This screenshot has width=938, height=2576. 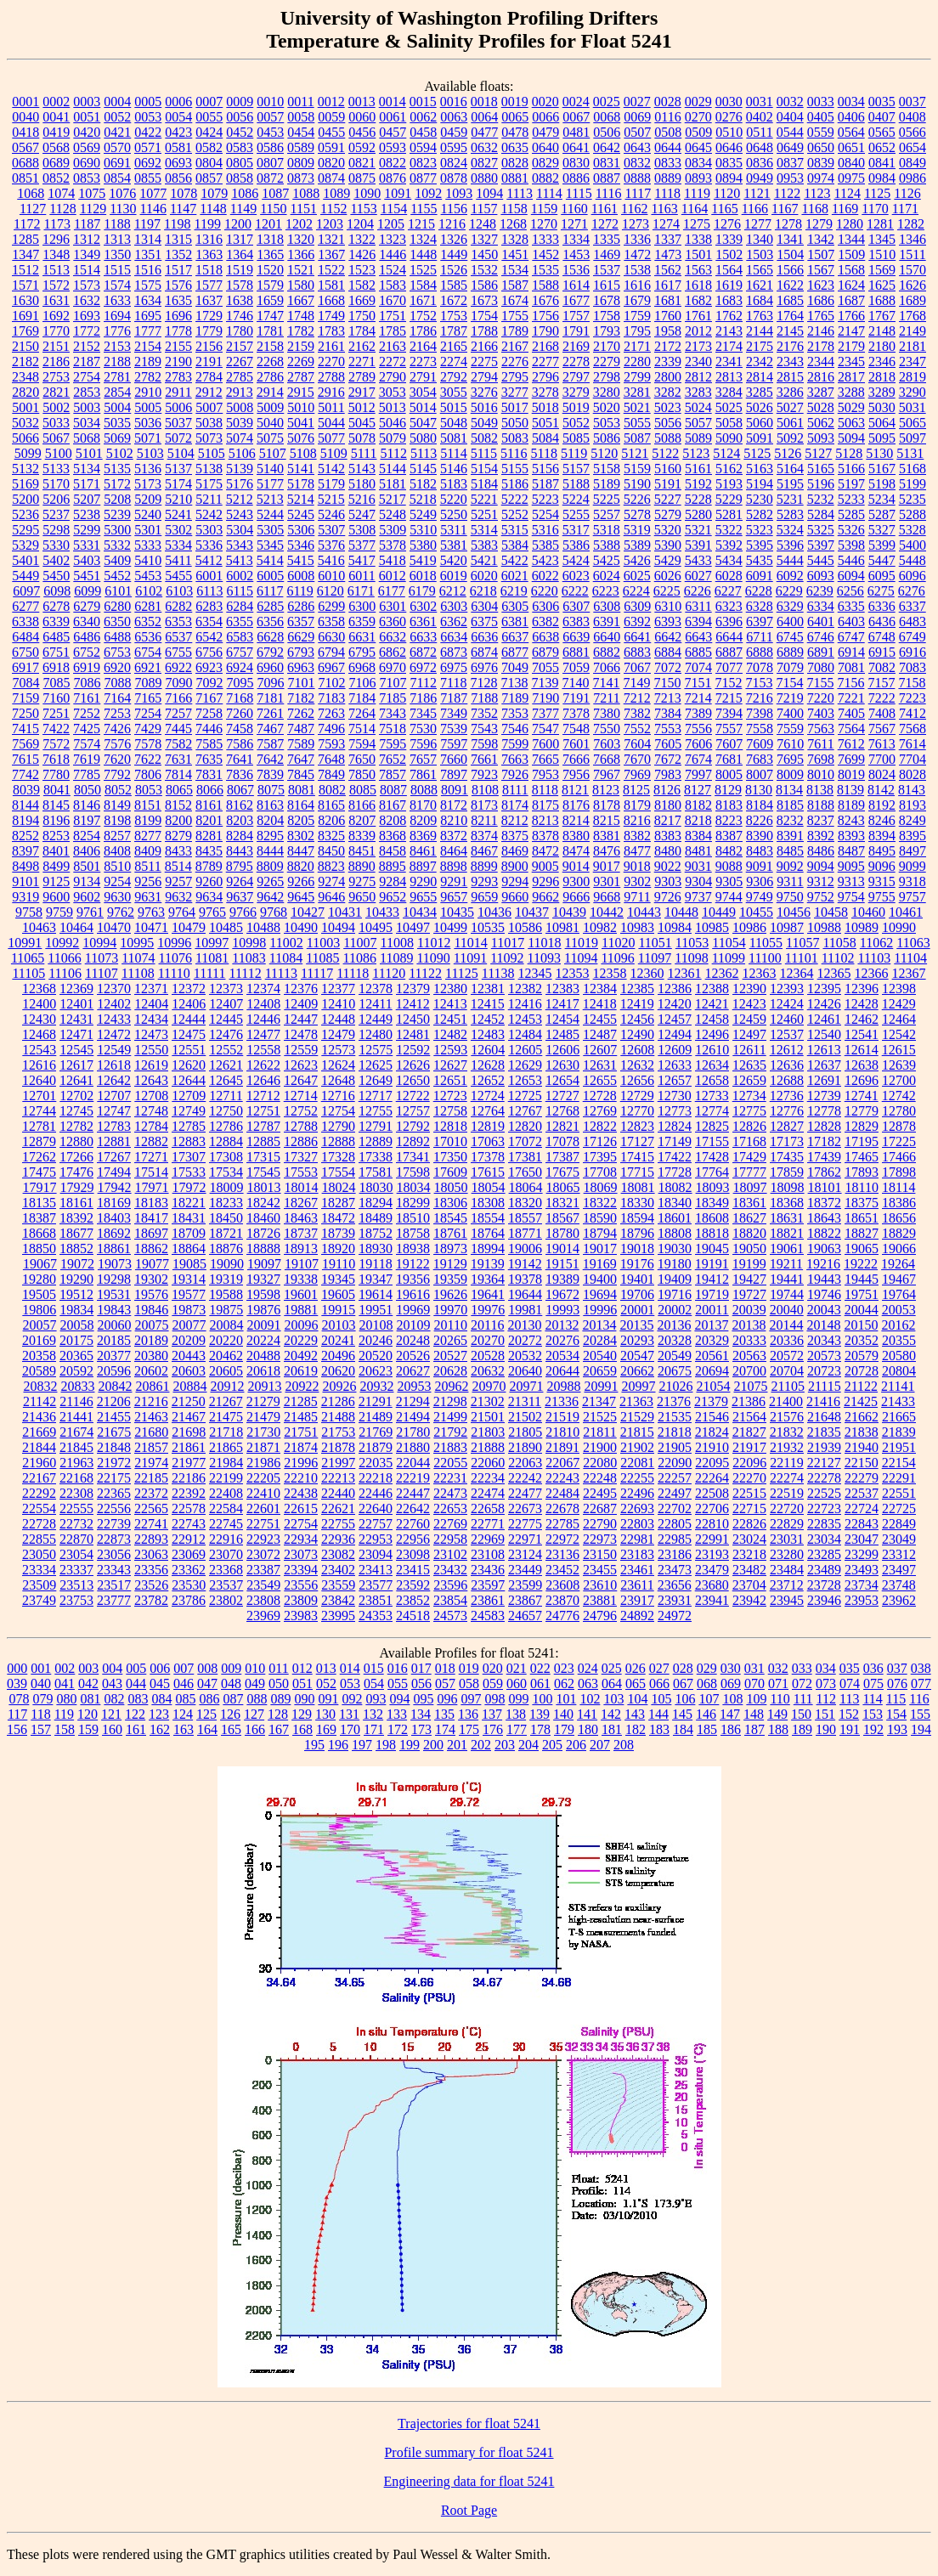 I want to click on 5284, so click(x=820, y=514).